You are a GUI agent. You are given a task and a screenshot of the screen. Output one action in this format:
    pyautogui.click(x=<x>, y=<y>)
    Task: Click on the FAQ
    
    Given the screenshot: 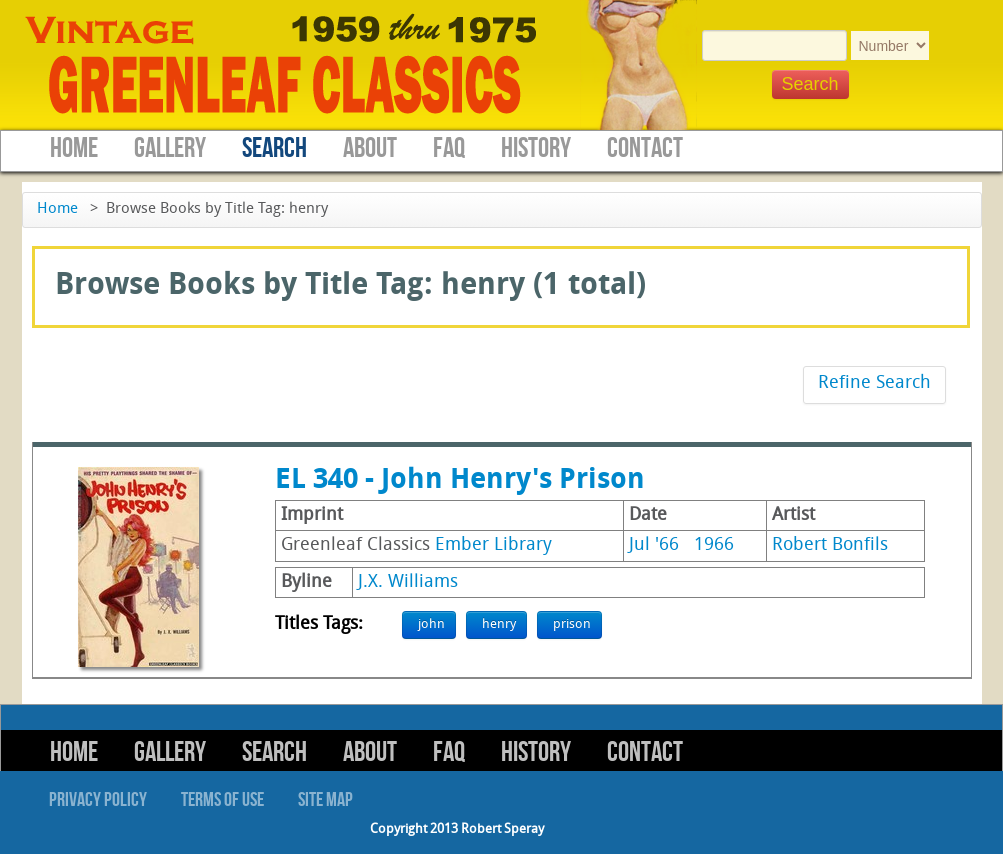 What is the action you would take?
    pyautogui.click(x=449, y=148)
    